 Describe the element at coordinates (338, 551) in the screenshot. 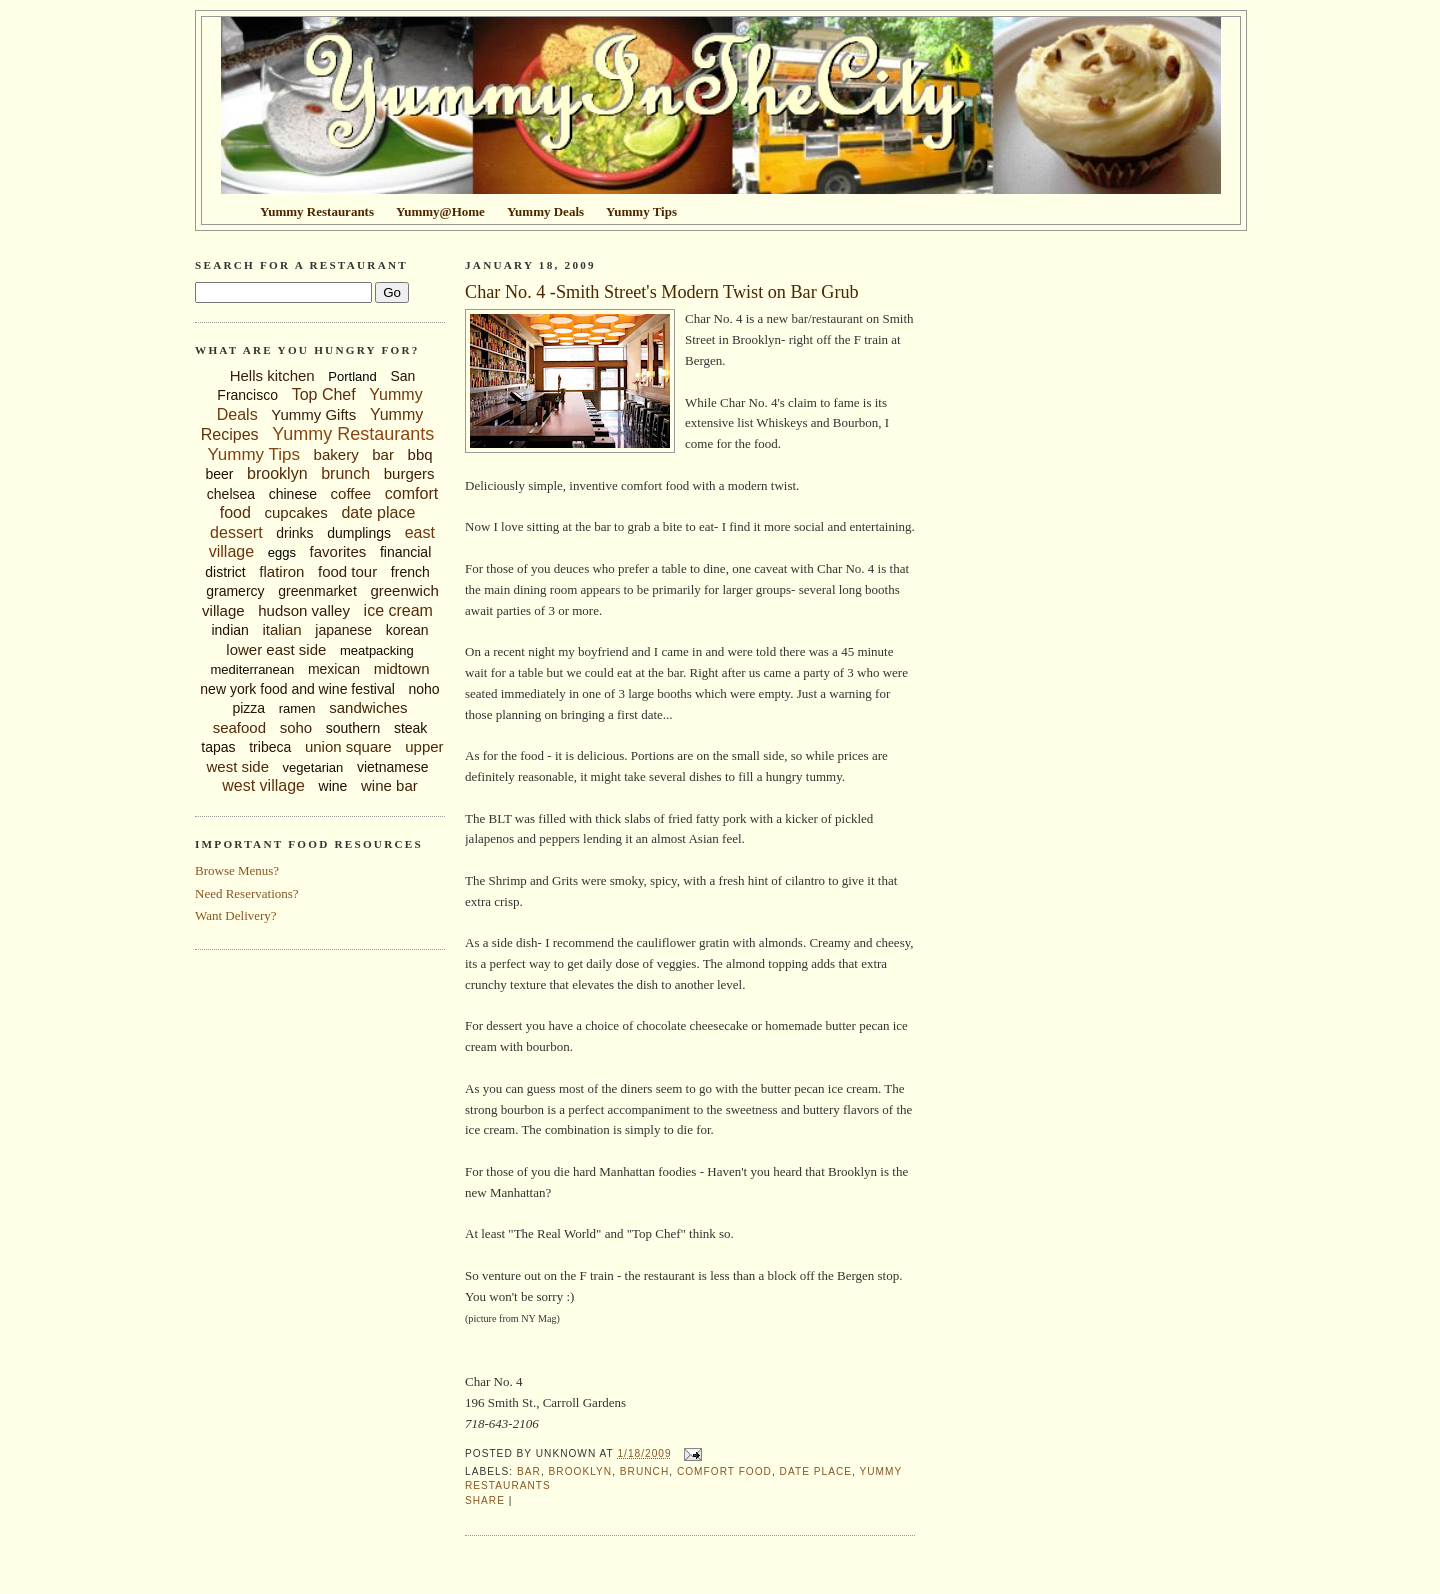

I see `favorites` at that location.